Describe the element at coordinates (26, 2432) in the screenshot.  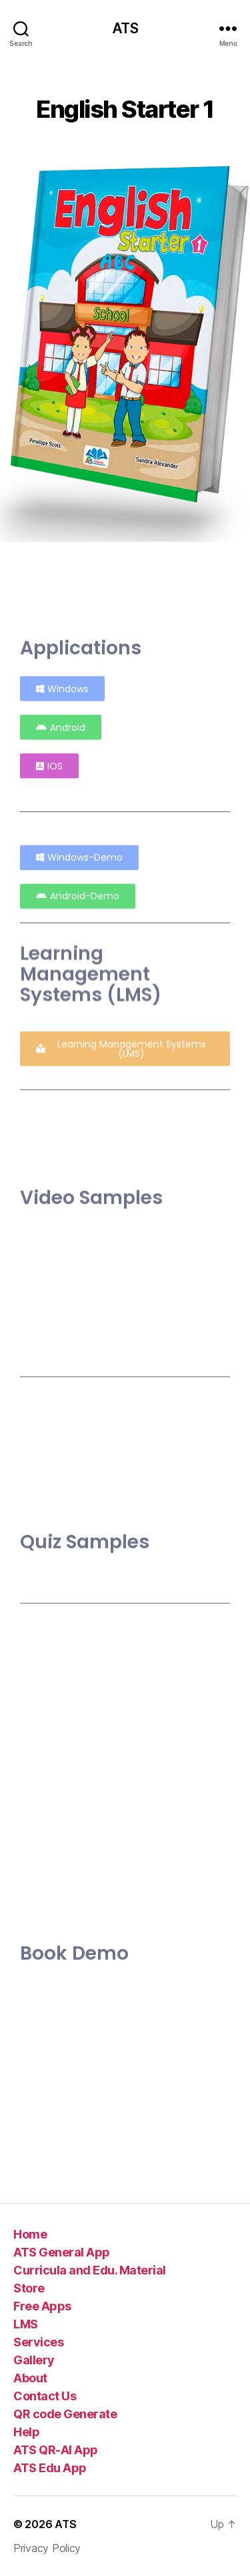
I see `Help` at that location.